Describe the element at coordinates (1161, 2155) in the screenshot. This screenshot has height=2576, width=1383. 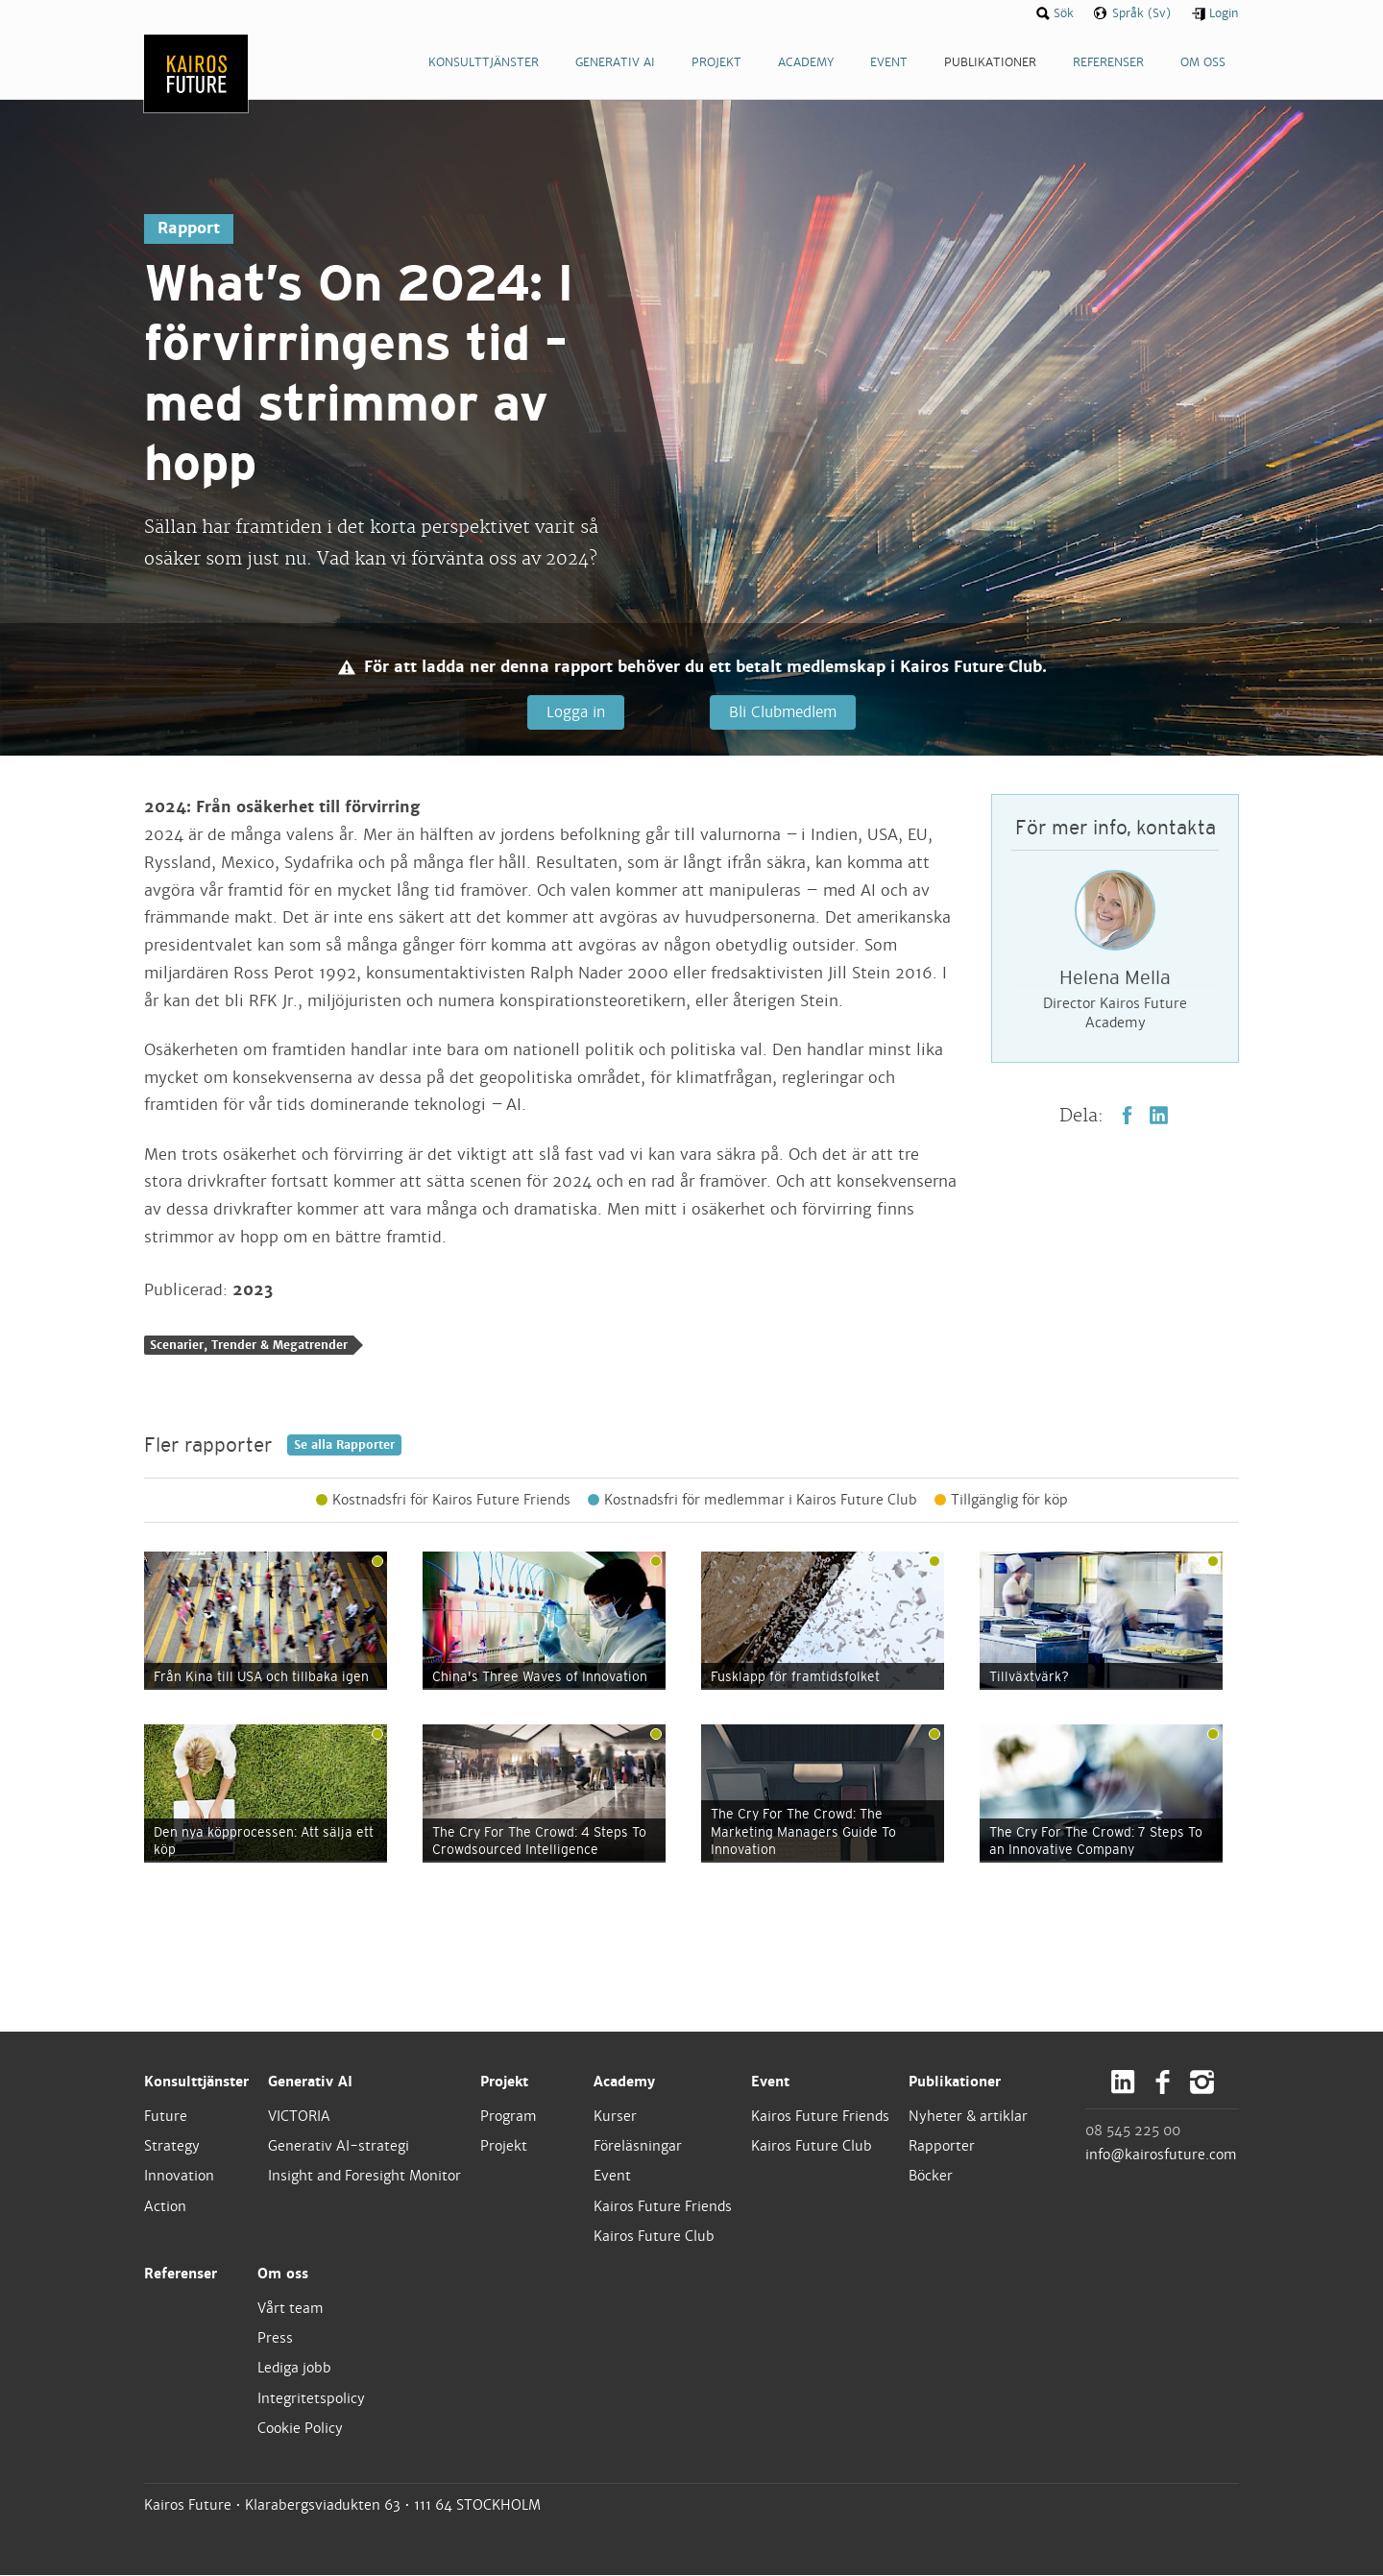
I see `info@kairosfuture.com` at that location.